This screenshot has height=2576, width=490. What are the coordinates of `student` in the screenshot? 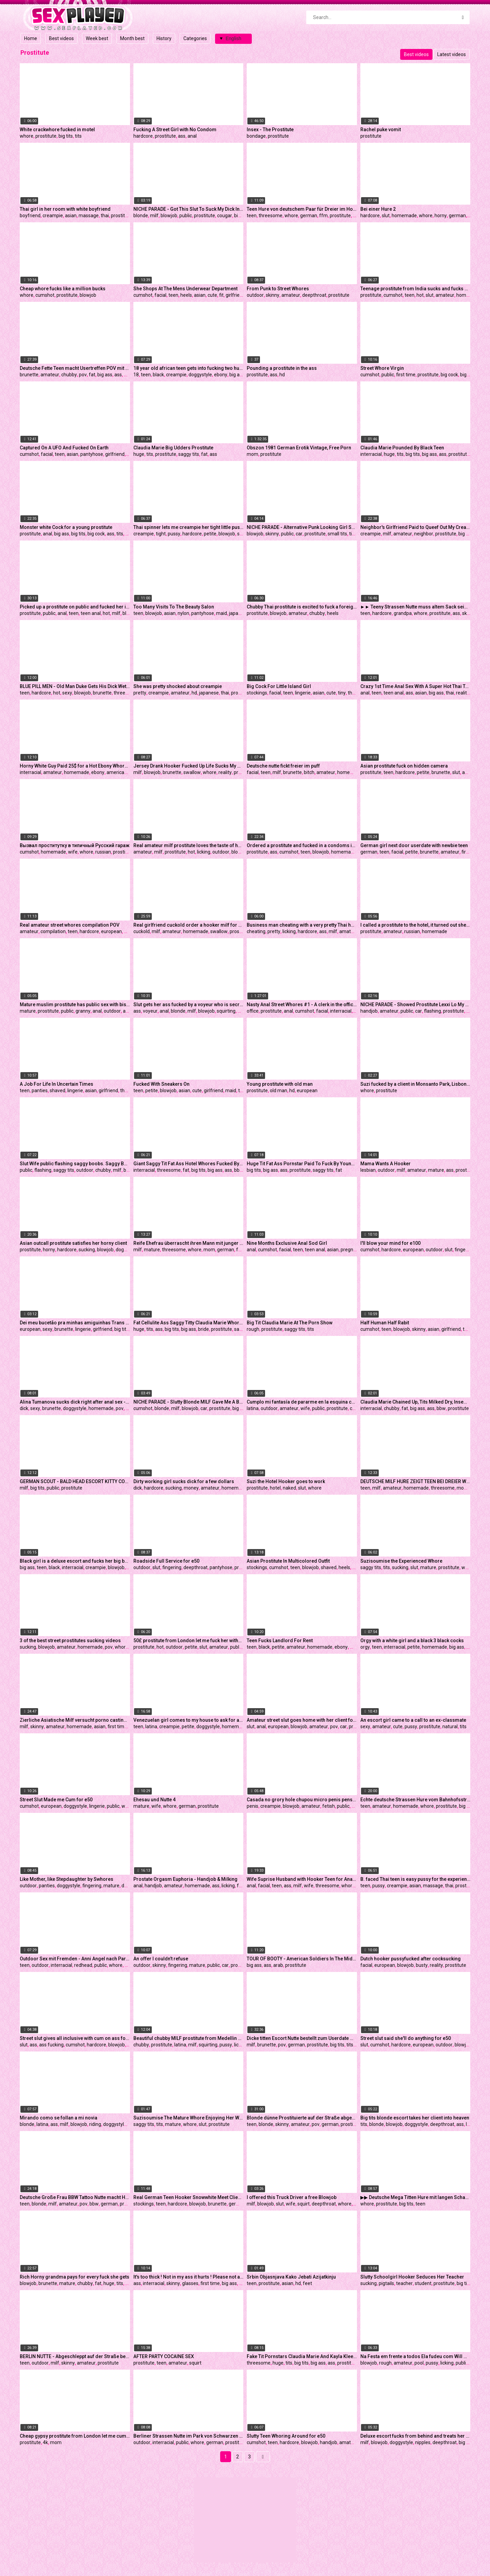 It's located at (423, 2283).